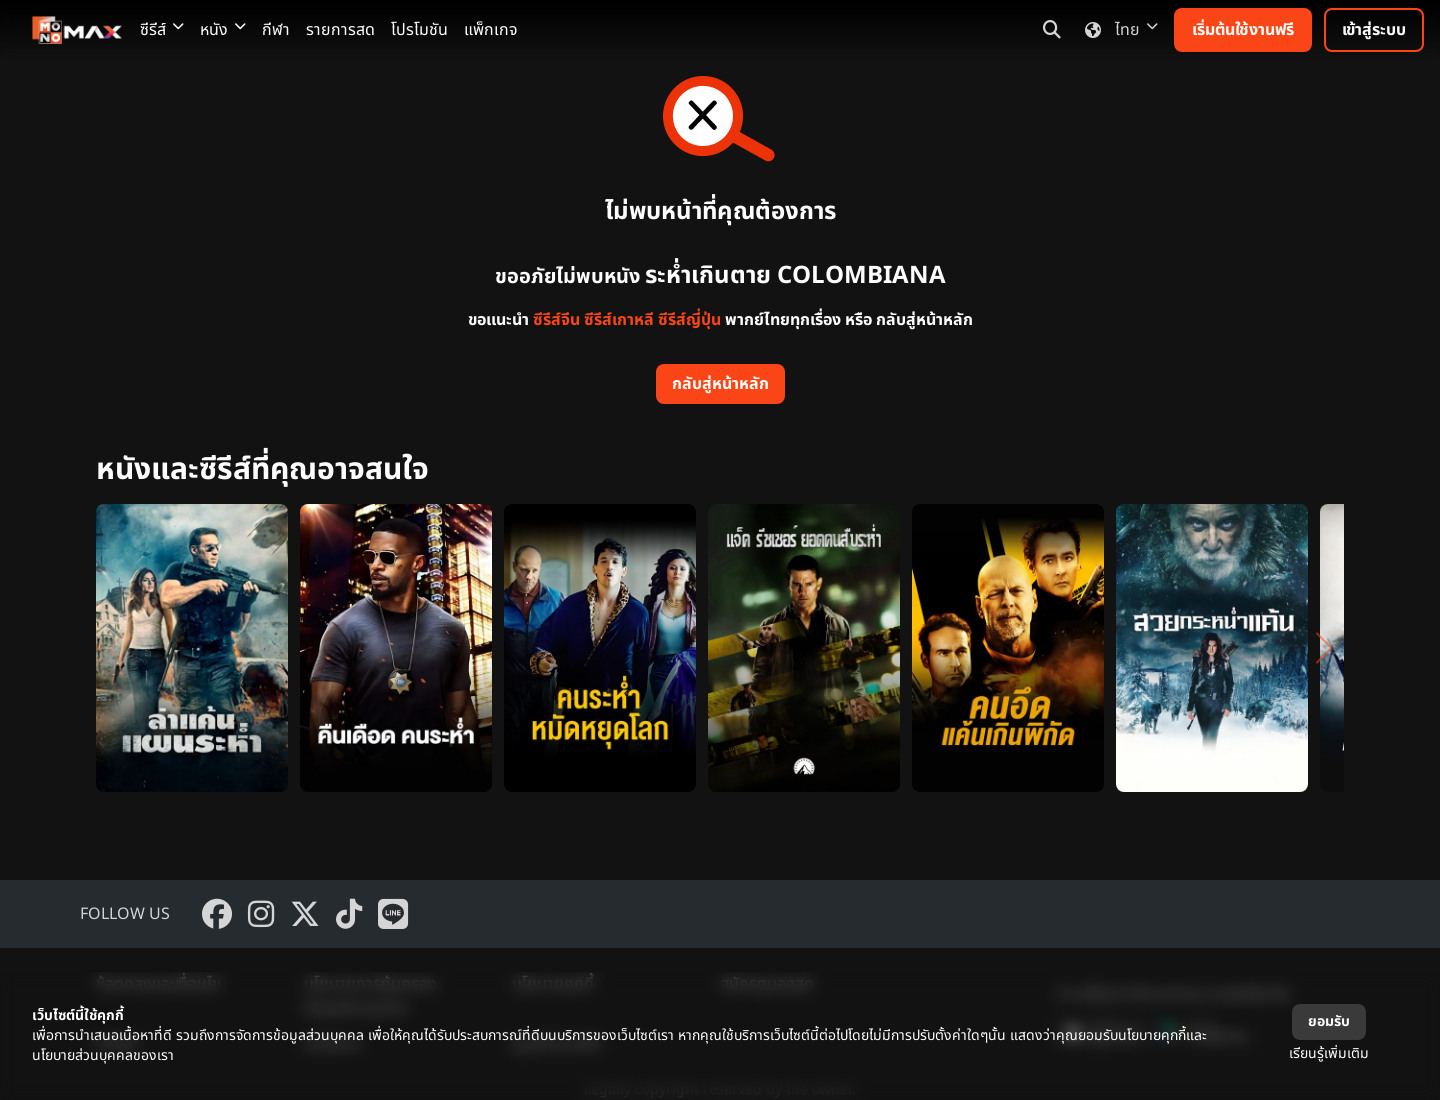  Describe the element at coordinates (1243, 30) in the screenshot. I see `เริ่มต้นใช้งานฟรี` at that location.